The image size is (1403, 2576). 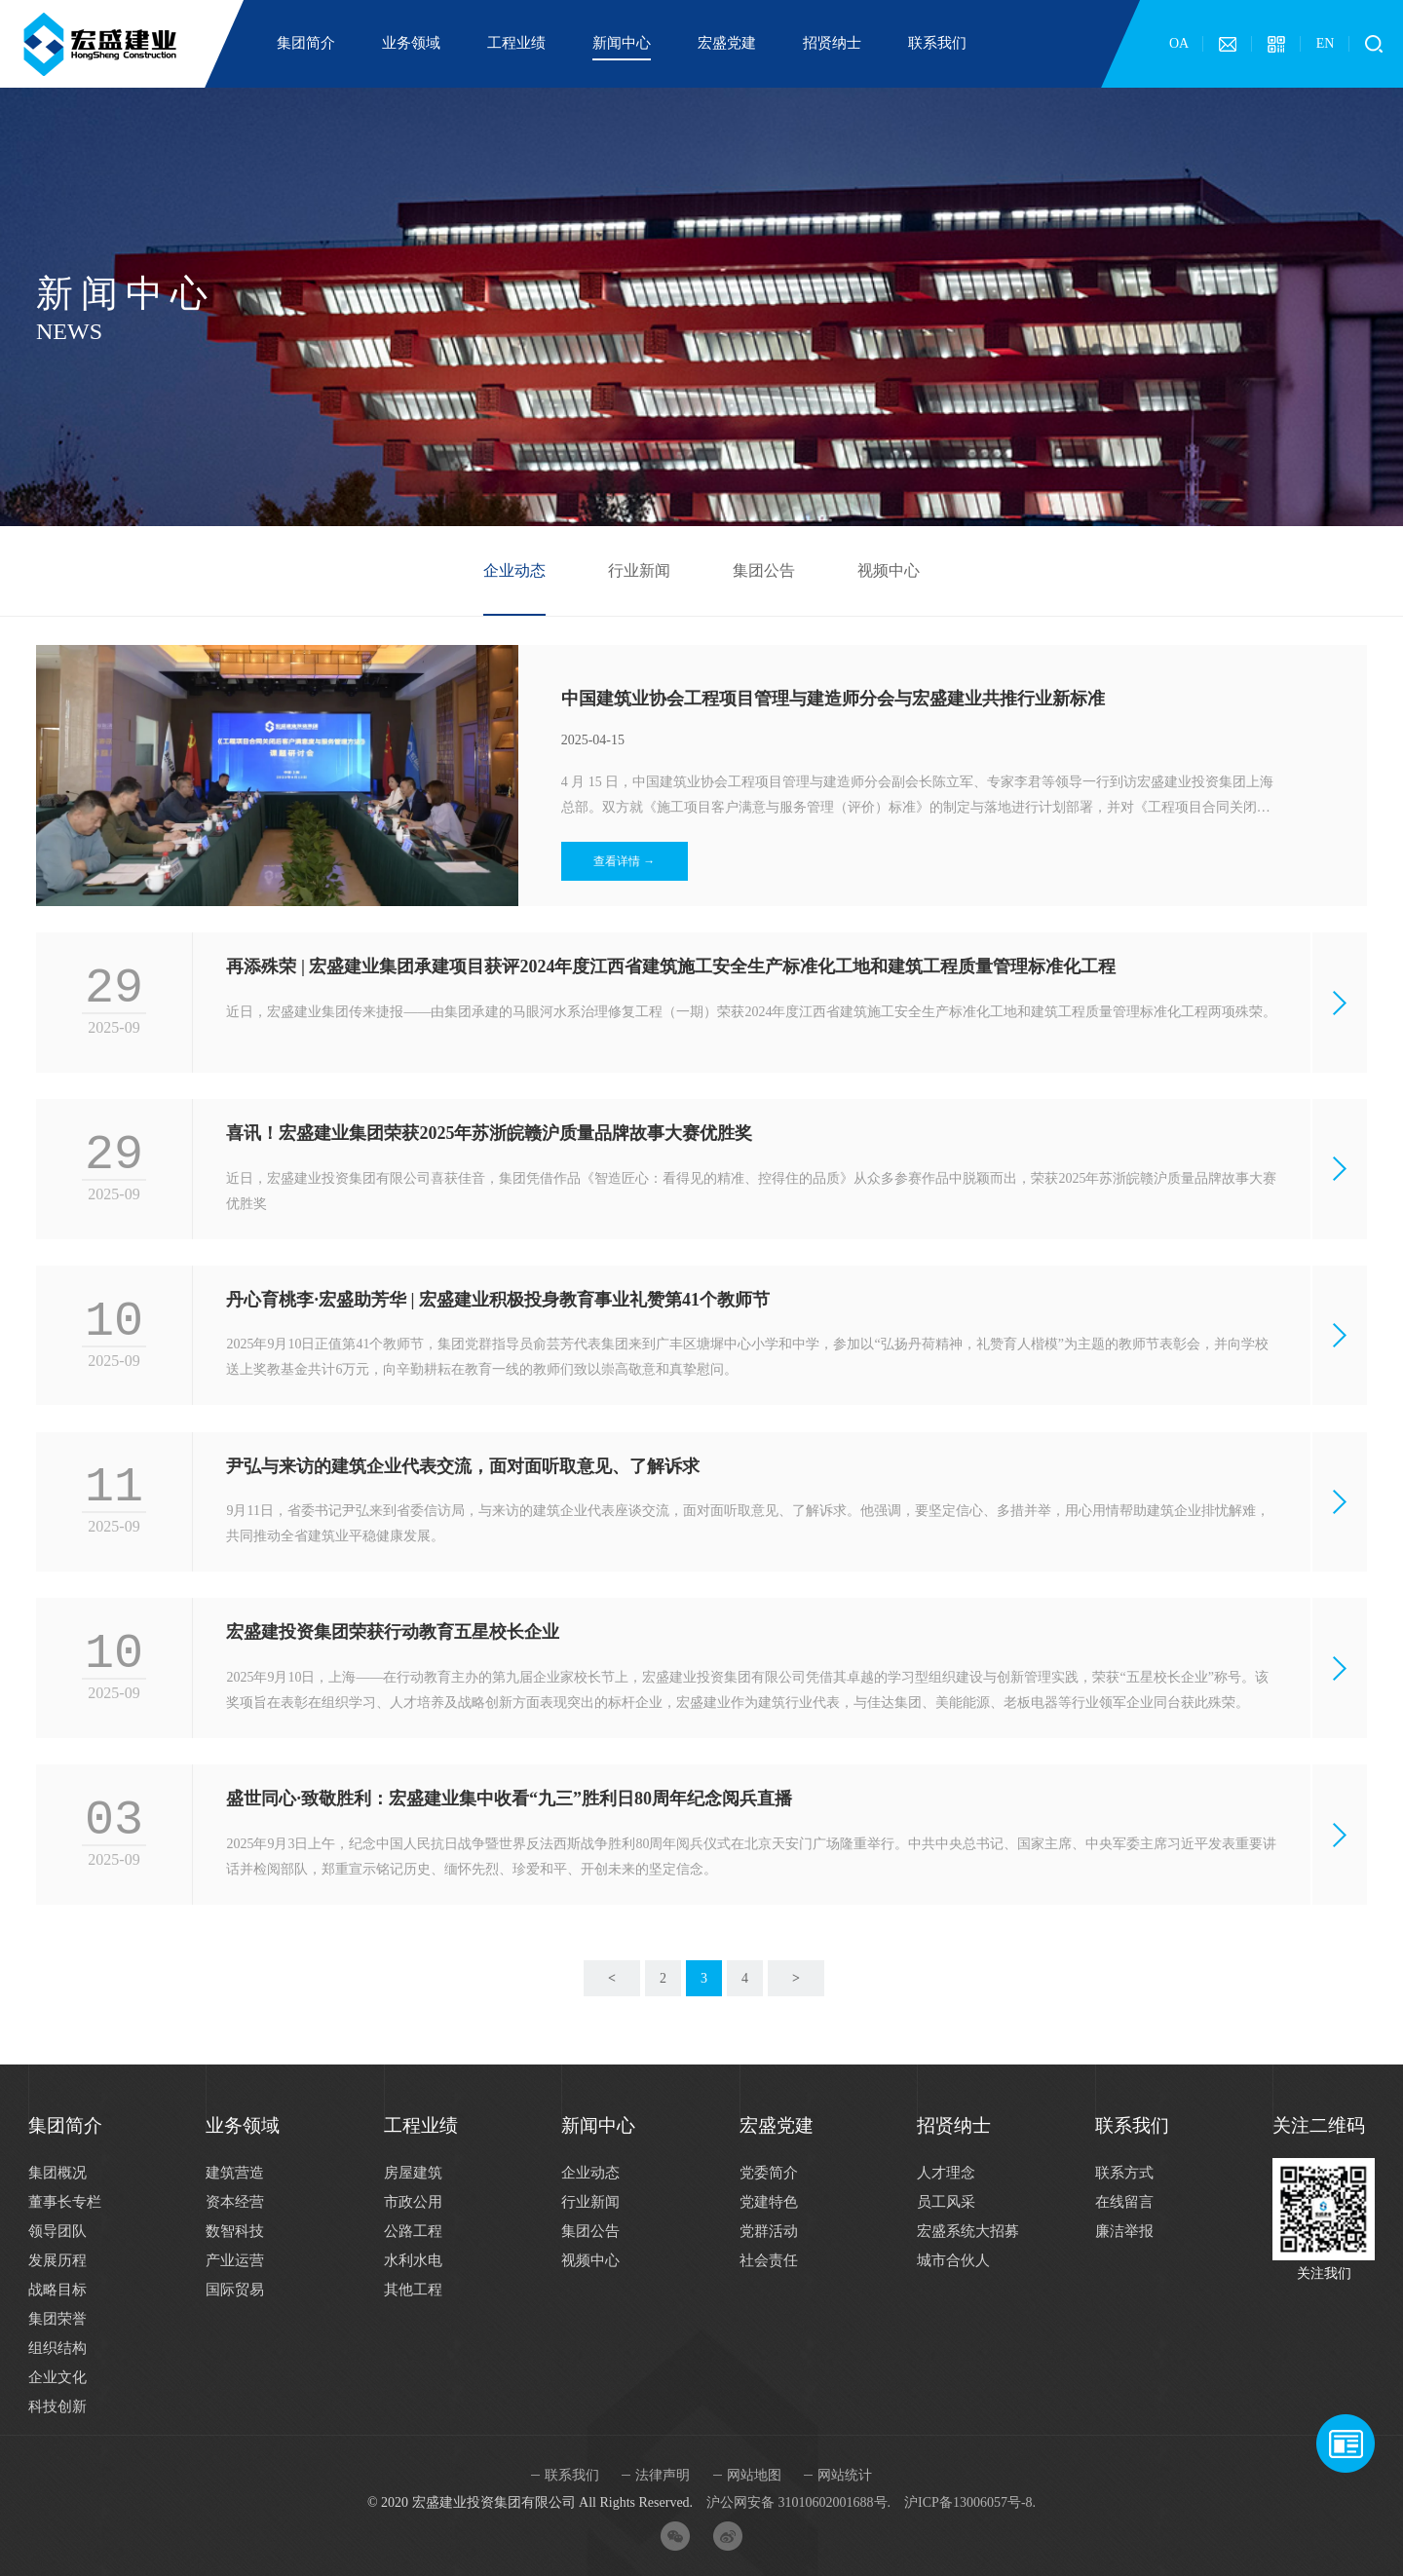 I want to click on 建筑营造, so click(x=235, y=2172).